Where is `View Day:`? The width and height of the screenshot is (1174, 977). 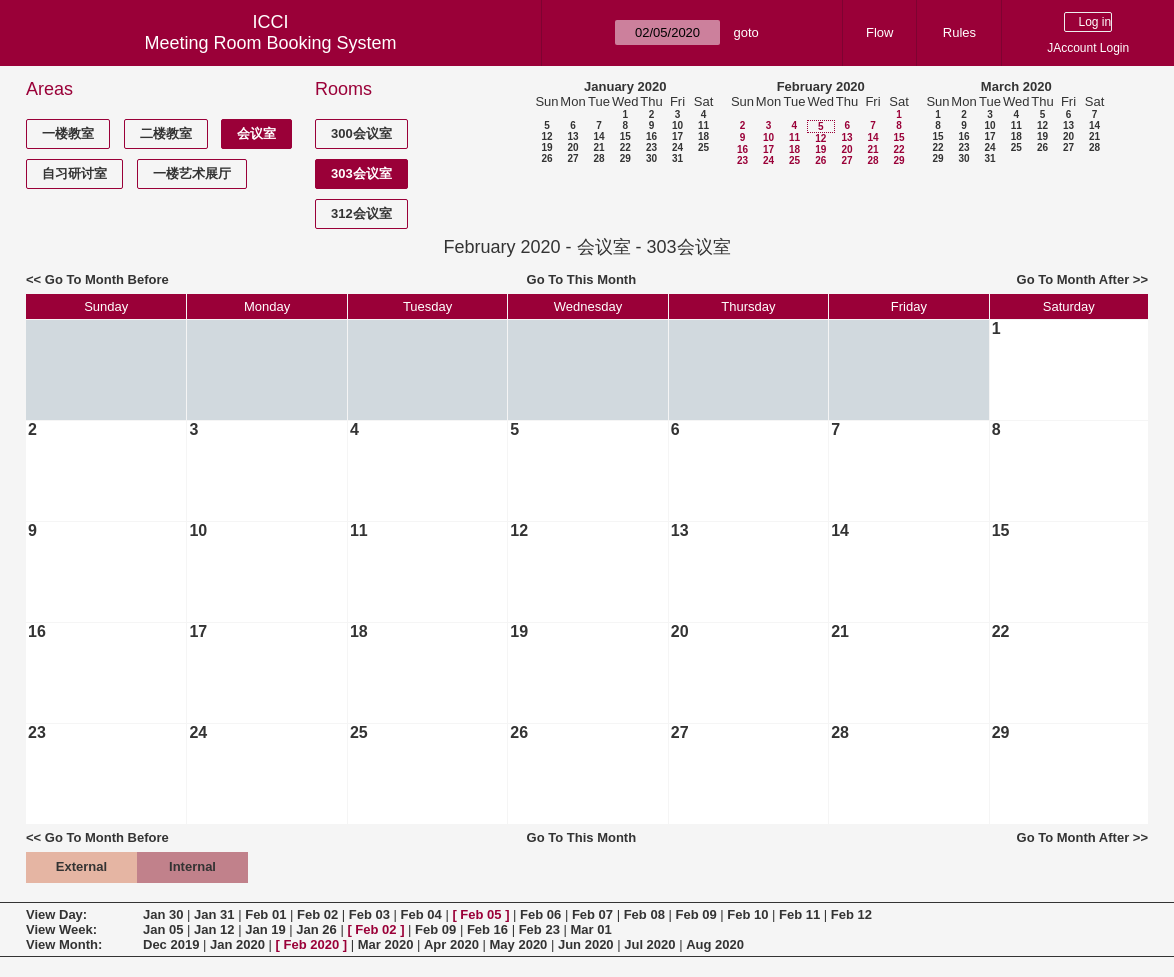 View Day: is located at coordinates (56, 914).